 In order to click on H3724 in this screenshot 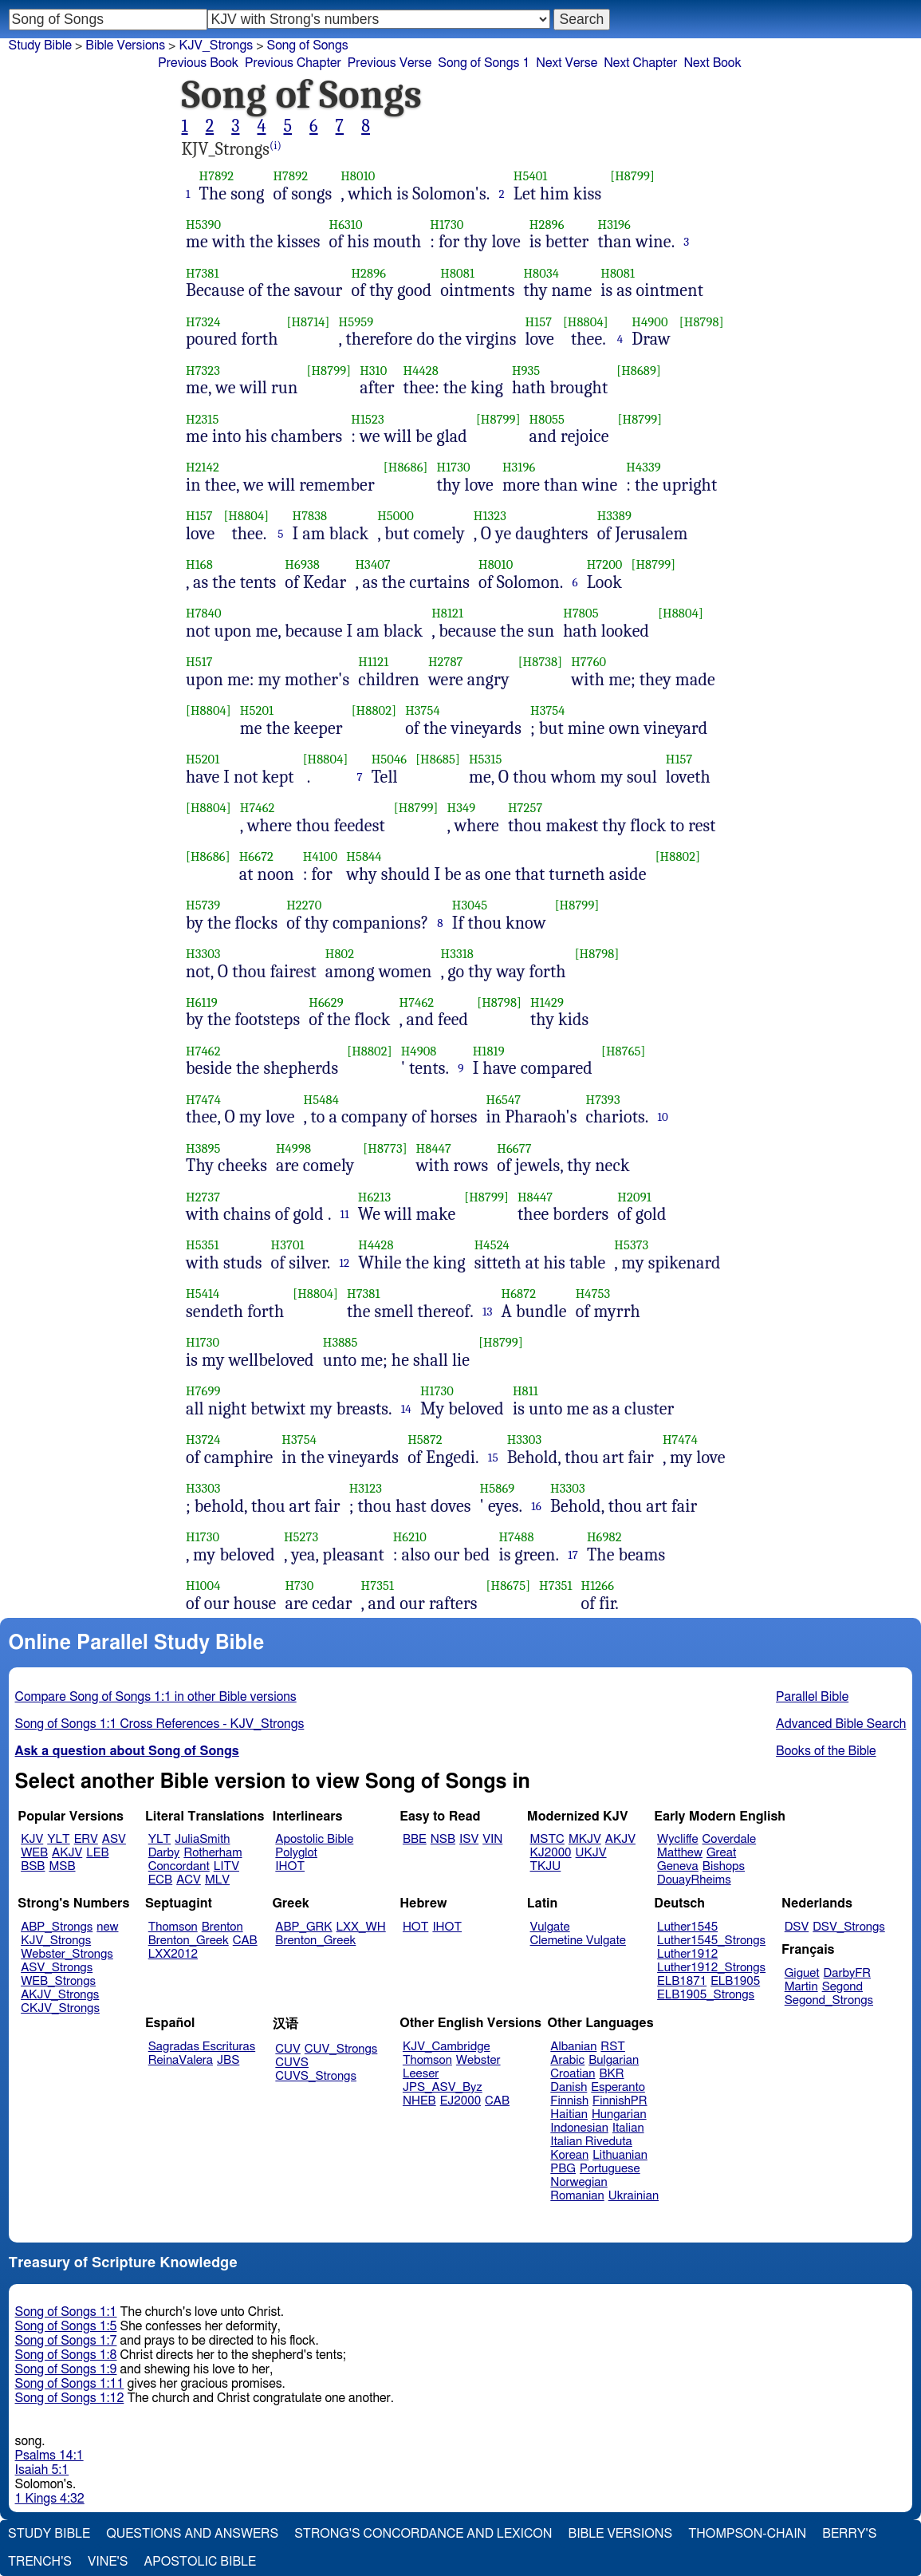, I will do `click(203, 1439)`.